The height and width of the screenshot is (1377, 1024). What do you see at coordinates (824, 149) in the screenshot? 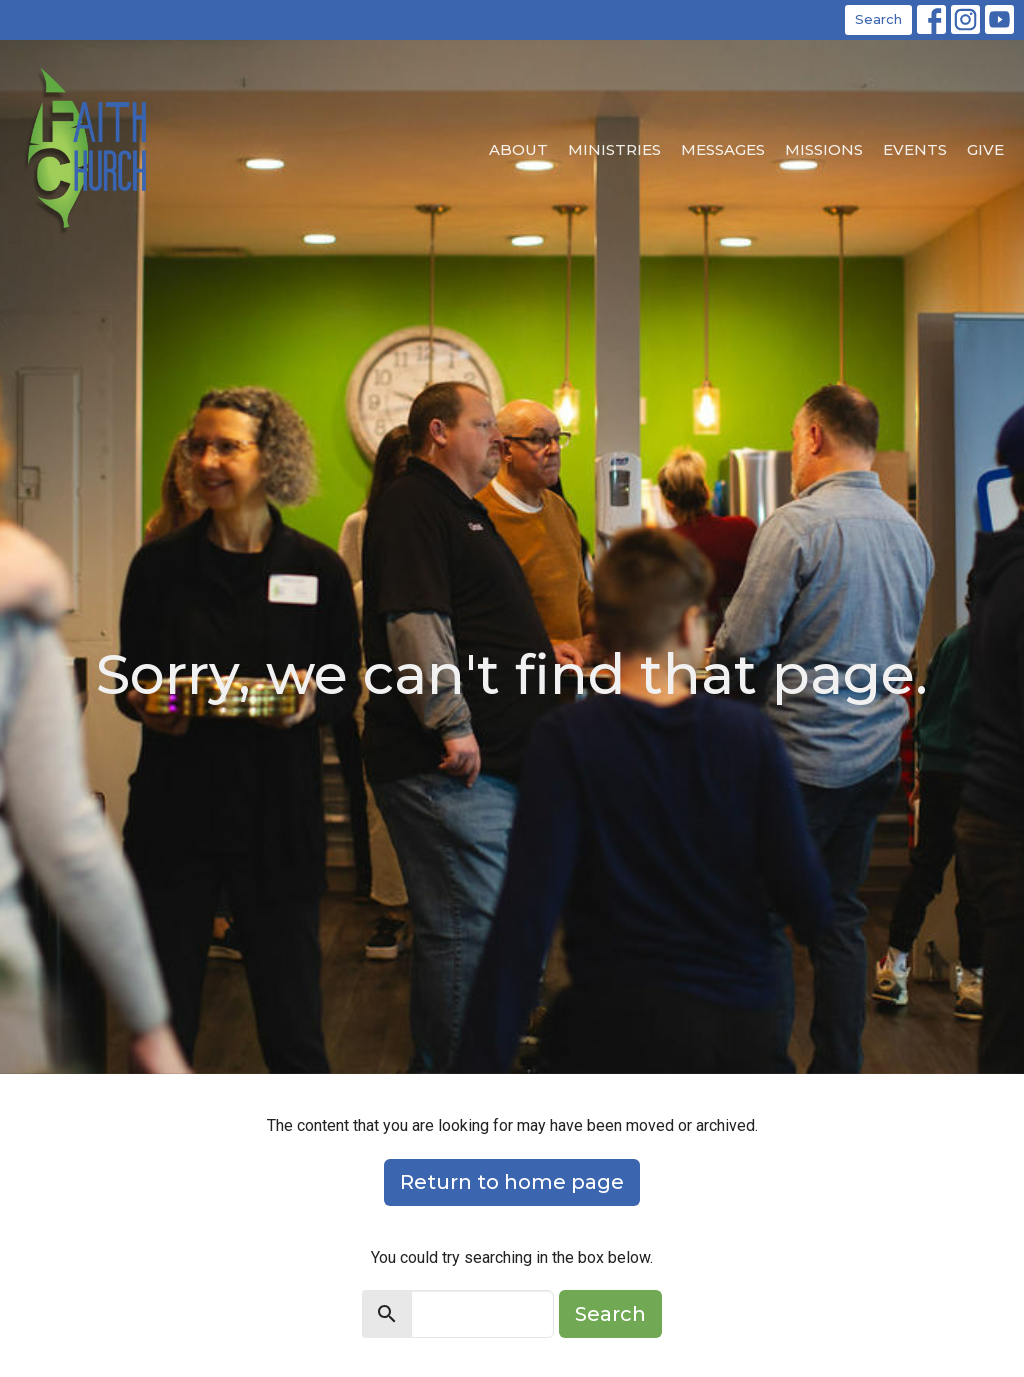
I see `Missions` at bounding box center [824, 149].